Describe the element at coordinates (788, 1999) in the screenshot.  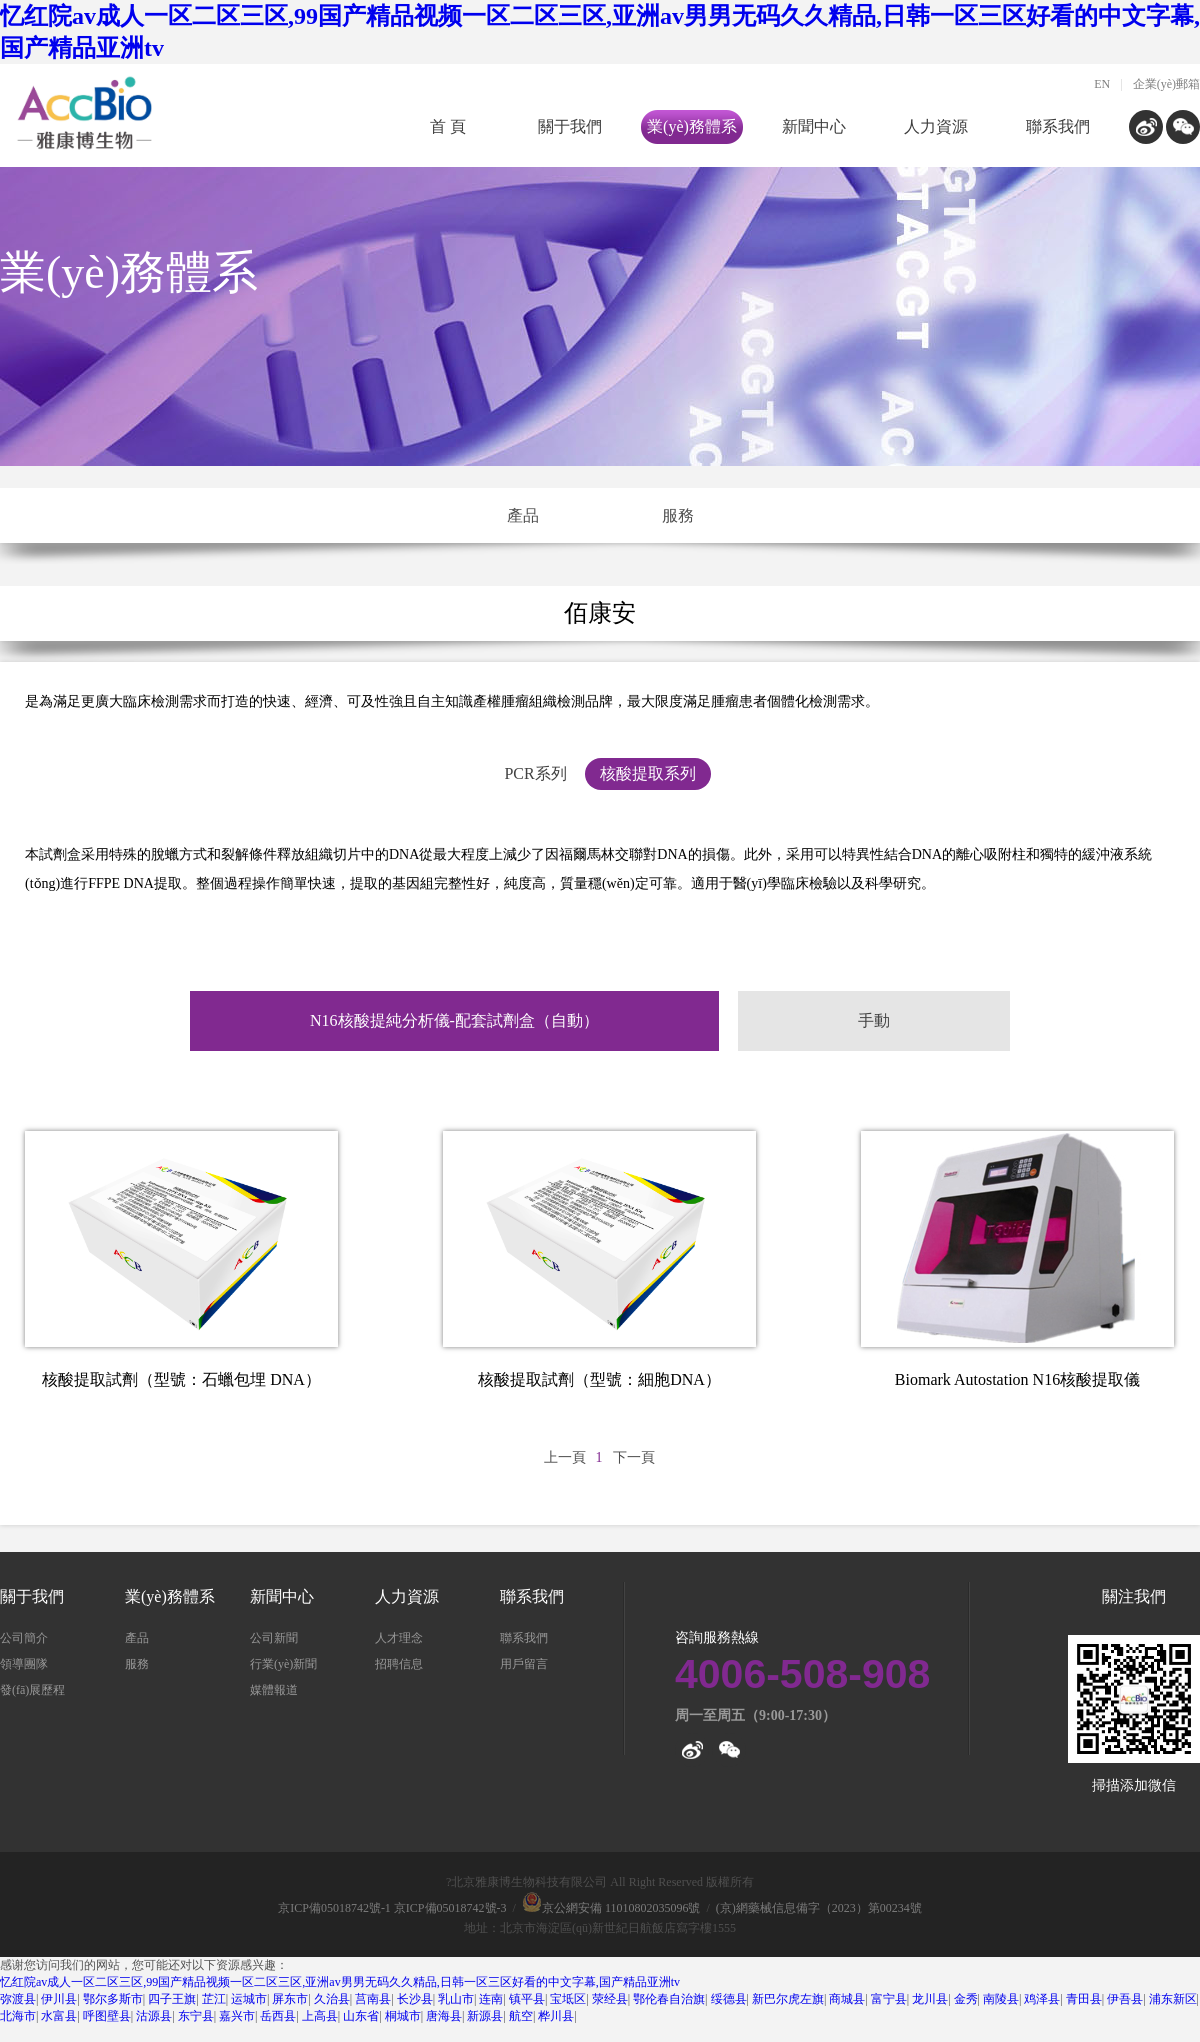
I see `新巴尔虎左旗` at that location.